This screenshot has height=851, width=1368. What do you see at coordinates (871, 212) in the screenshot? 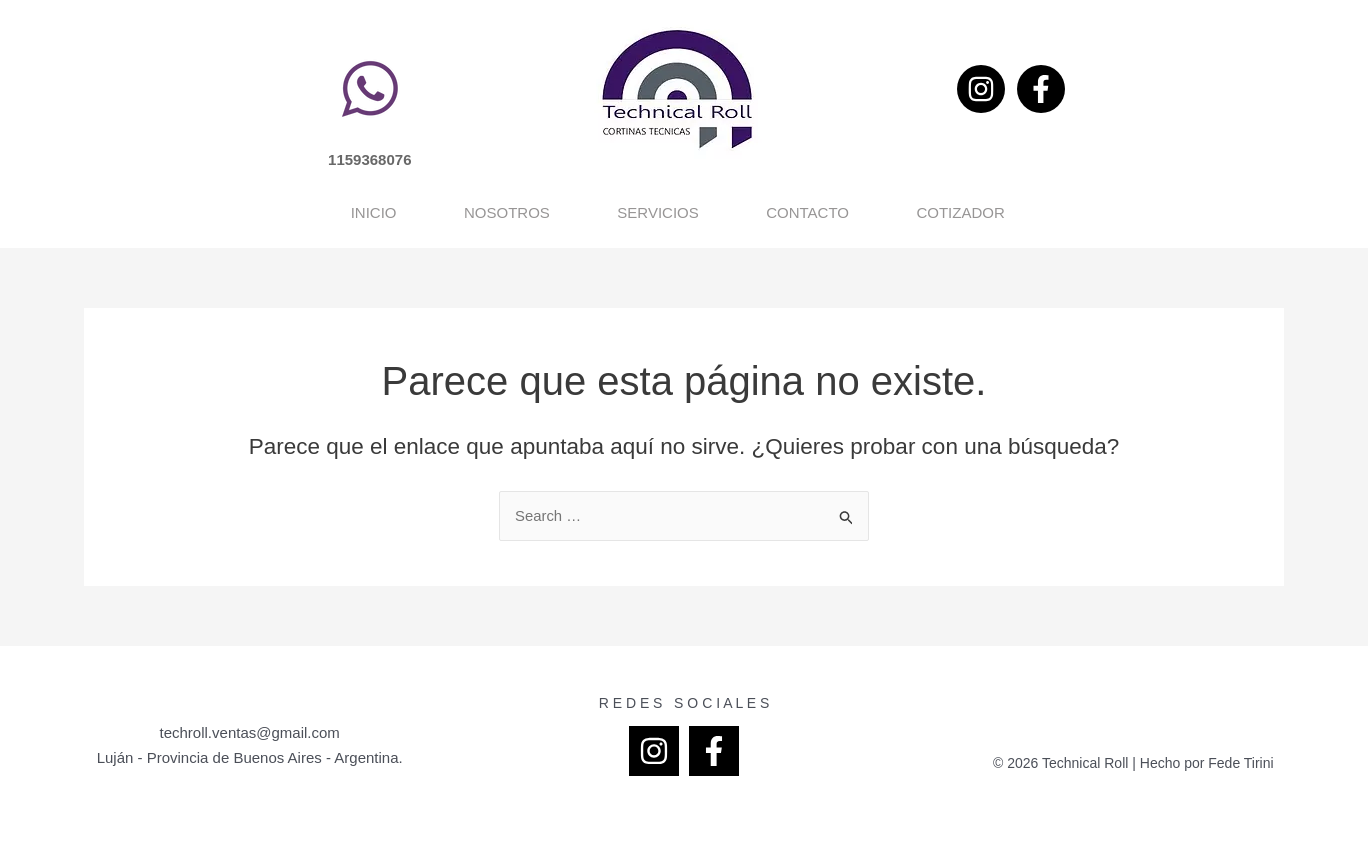
I see `Contacto` at bounding box center [871, 212].